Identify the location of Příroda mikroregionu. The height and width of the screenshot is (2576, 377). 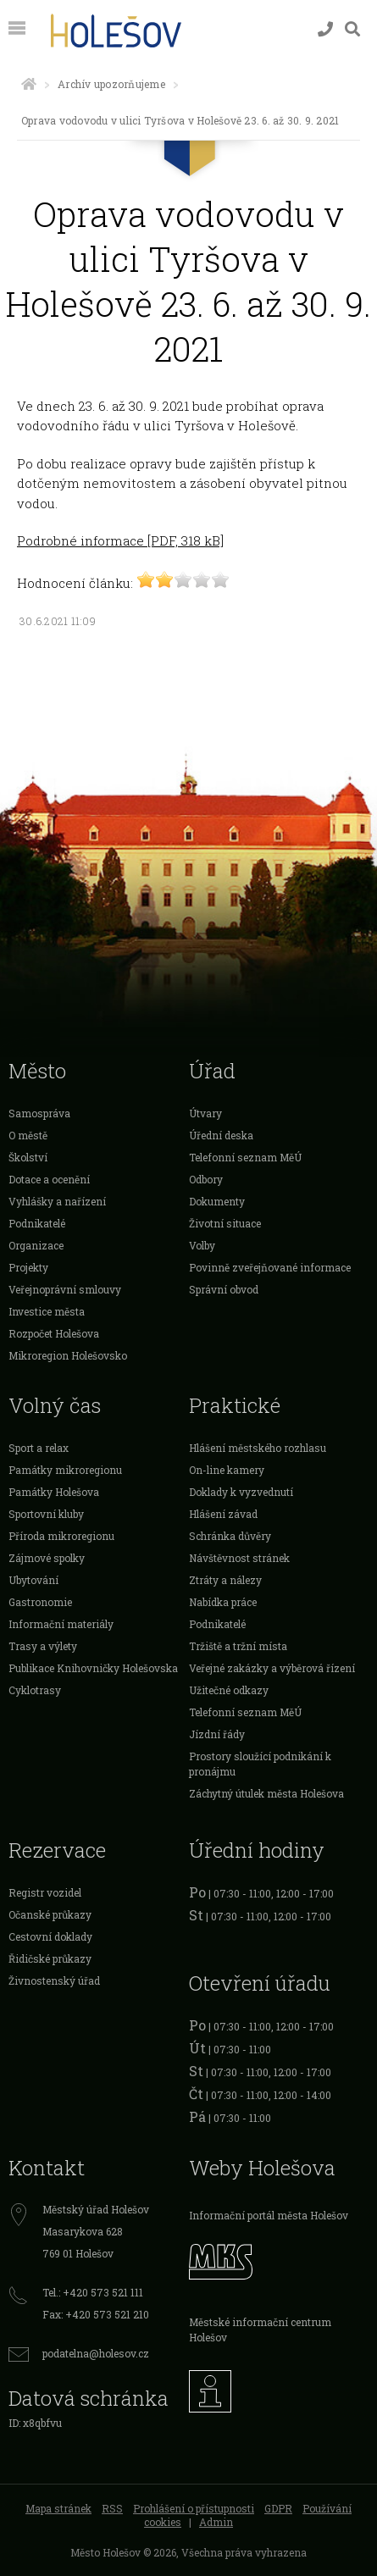
(61, 1536).